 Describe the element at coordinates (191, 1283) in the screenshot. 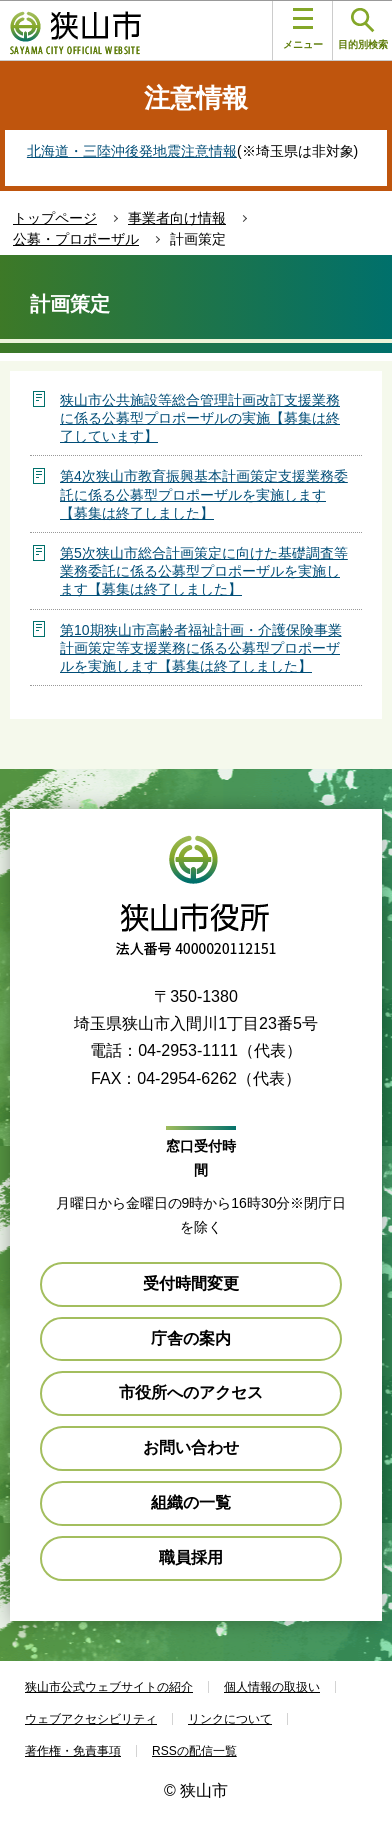

I see `受付時間変更` at that location.